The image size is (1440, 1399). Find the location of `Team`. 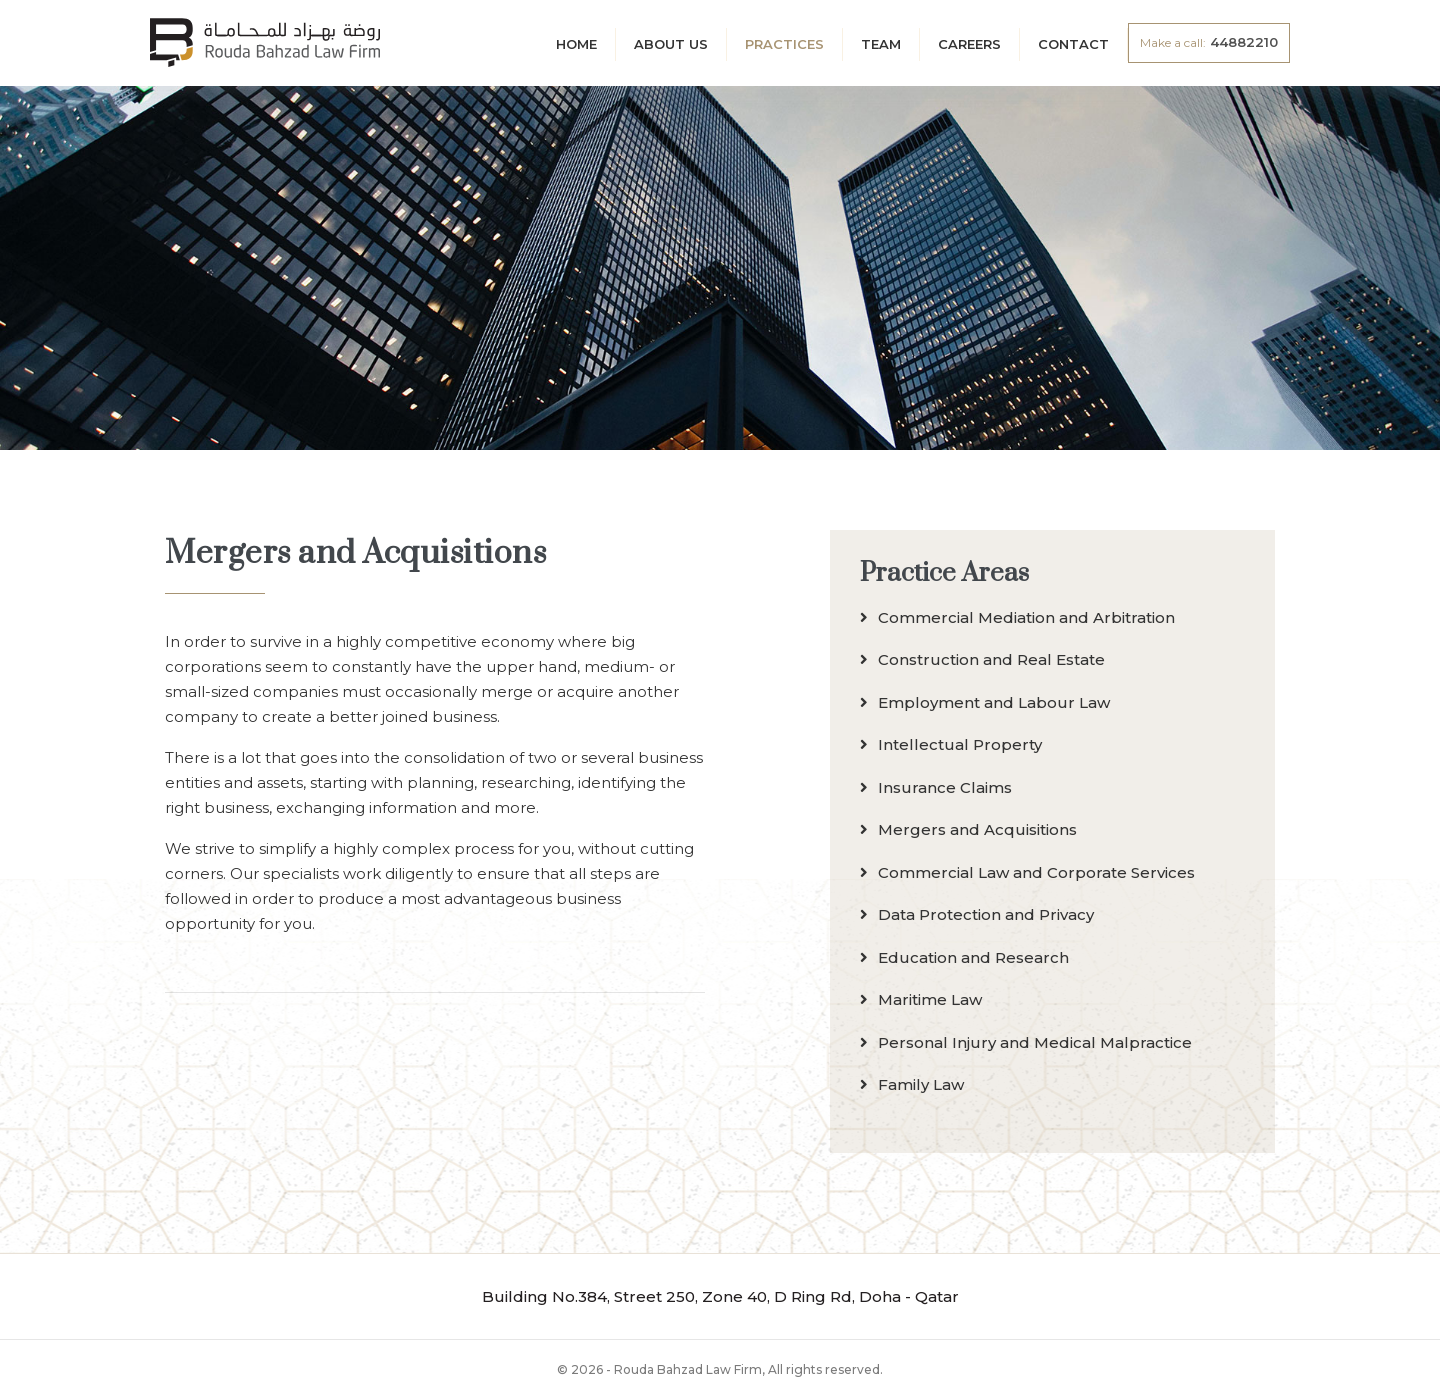

Team is located at coordinates (881, 44).